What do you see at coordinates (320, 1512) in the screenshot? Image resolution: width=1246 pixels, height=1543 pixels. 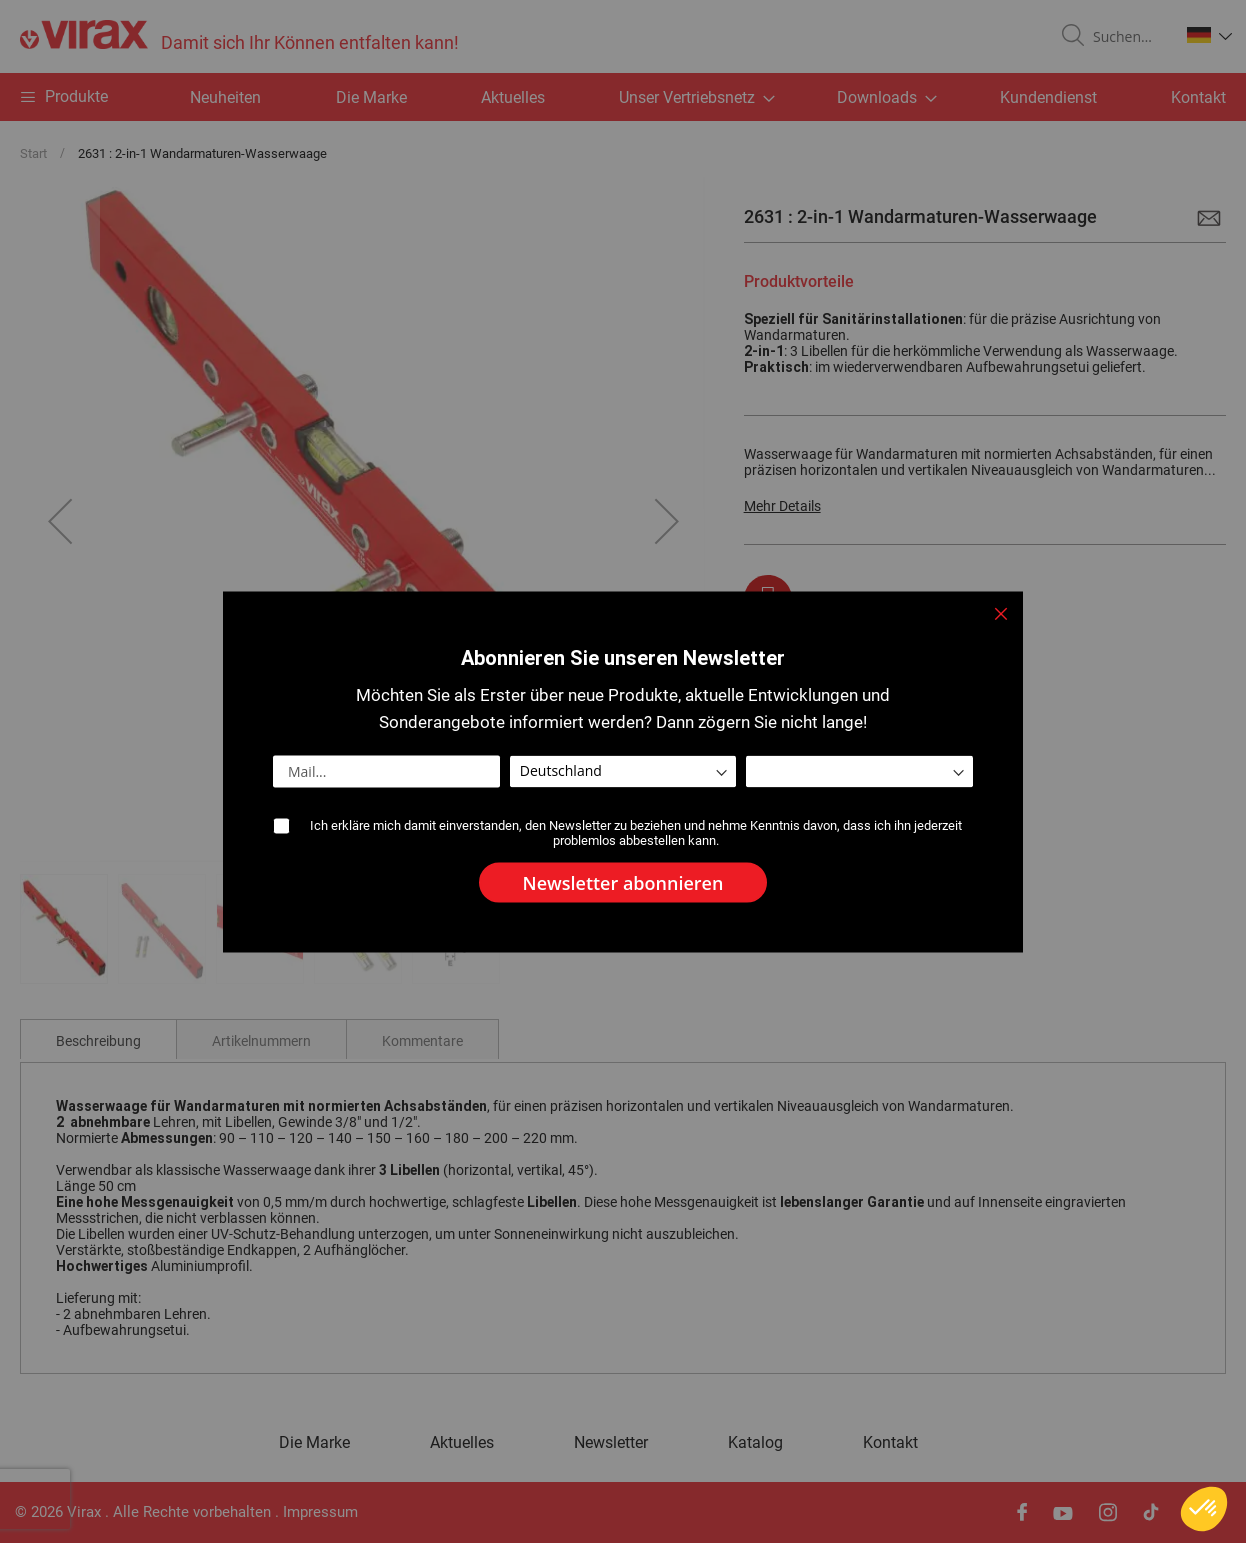 I see `Impressum` at bounding box center [320, 1512].